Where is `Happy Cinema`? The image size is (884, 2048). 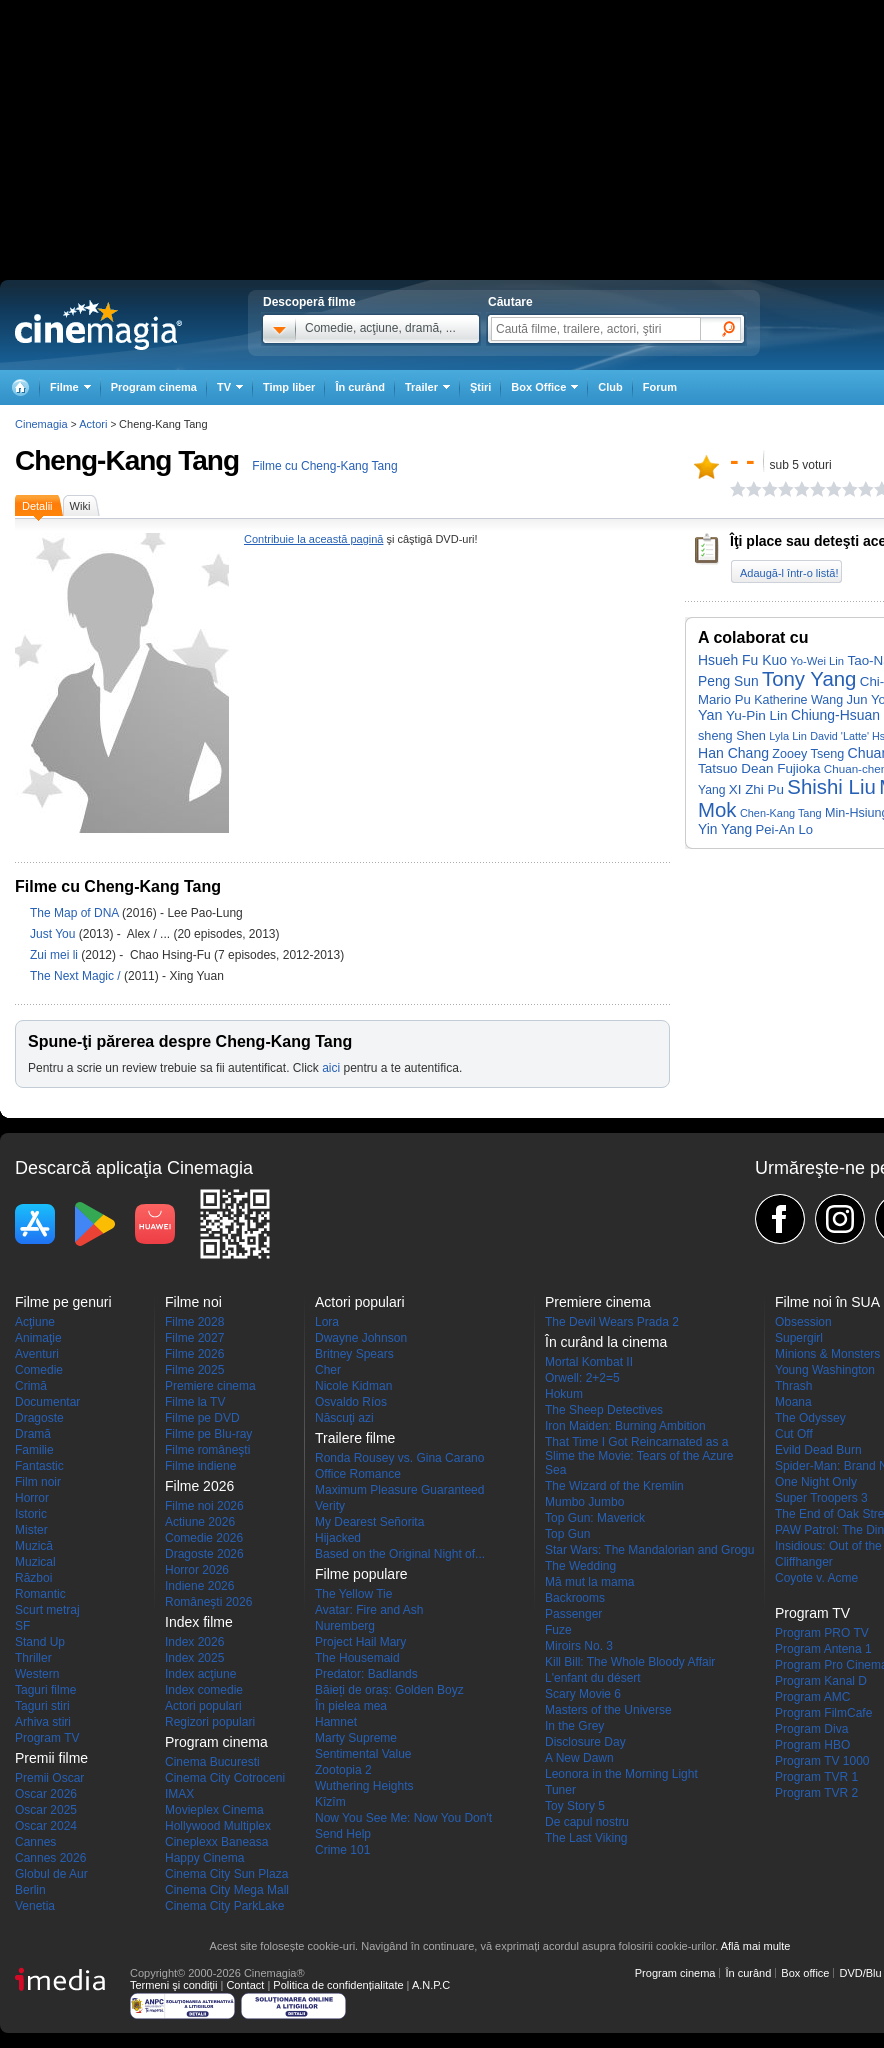 Happy Cinema is located at coordinates (204, 1858).